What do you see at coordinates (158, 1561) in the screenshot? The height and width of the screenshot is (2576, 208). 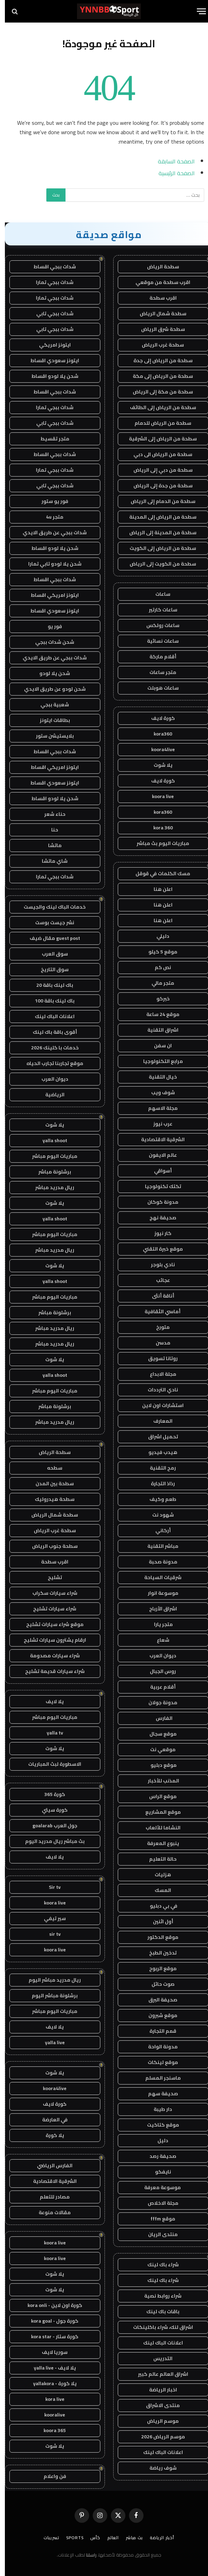 I see `مدونة صحبة` at bounding box center [158, 1561].